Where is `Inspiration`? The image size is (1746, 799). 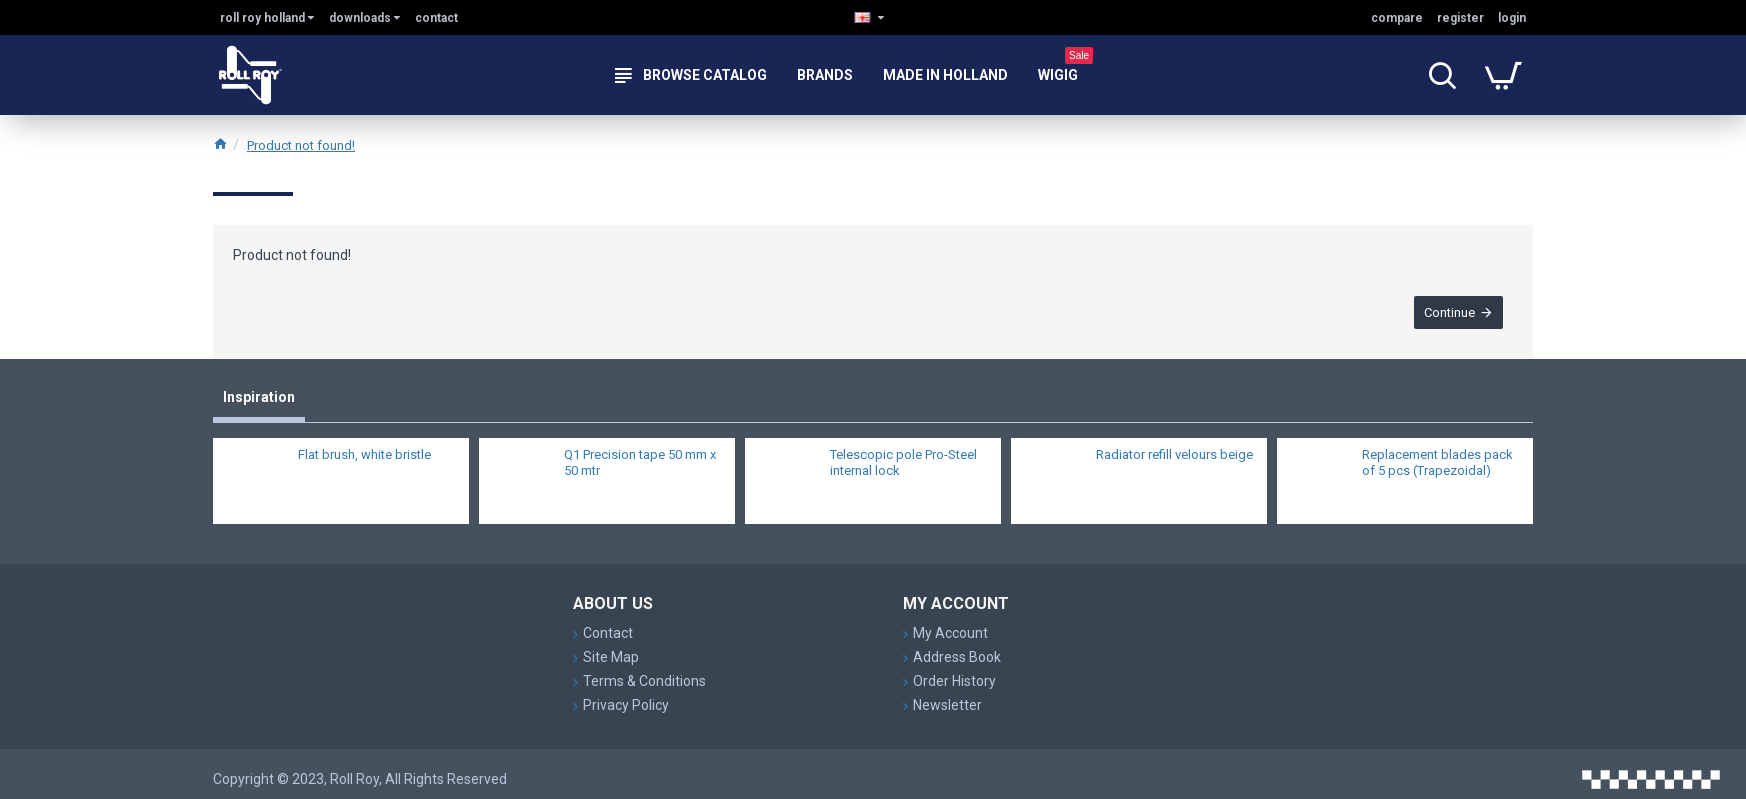
Inspiration is located at coordinates (259, 397).